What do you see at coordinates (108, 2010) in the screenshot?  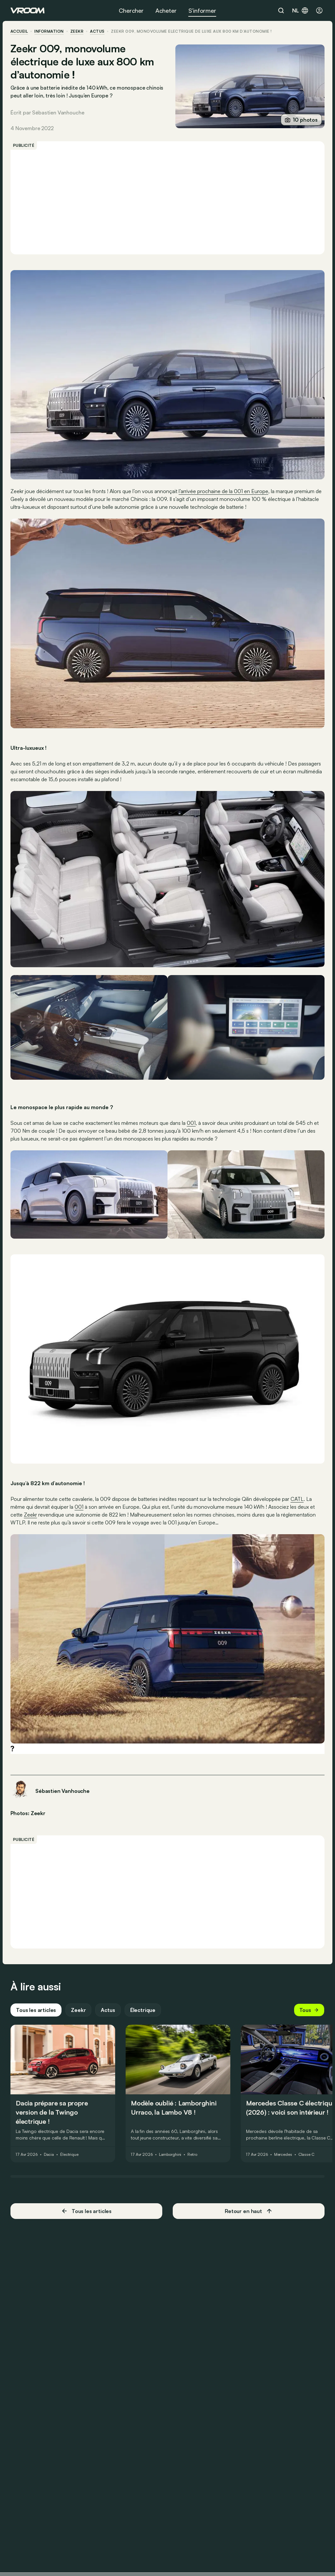 I see `Actus` at bounding box center [108, 2010].